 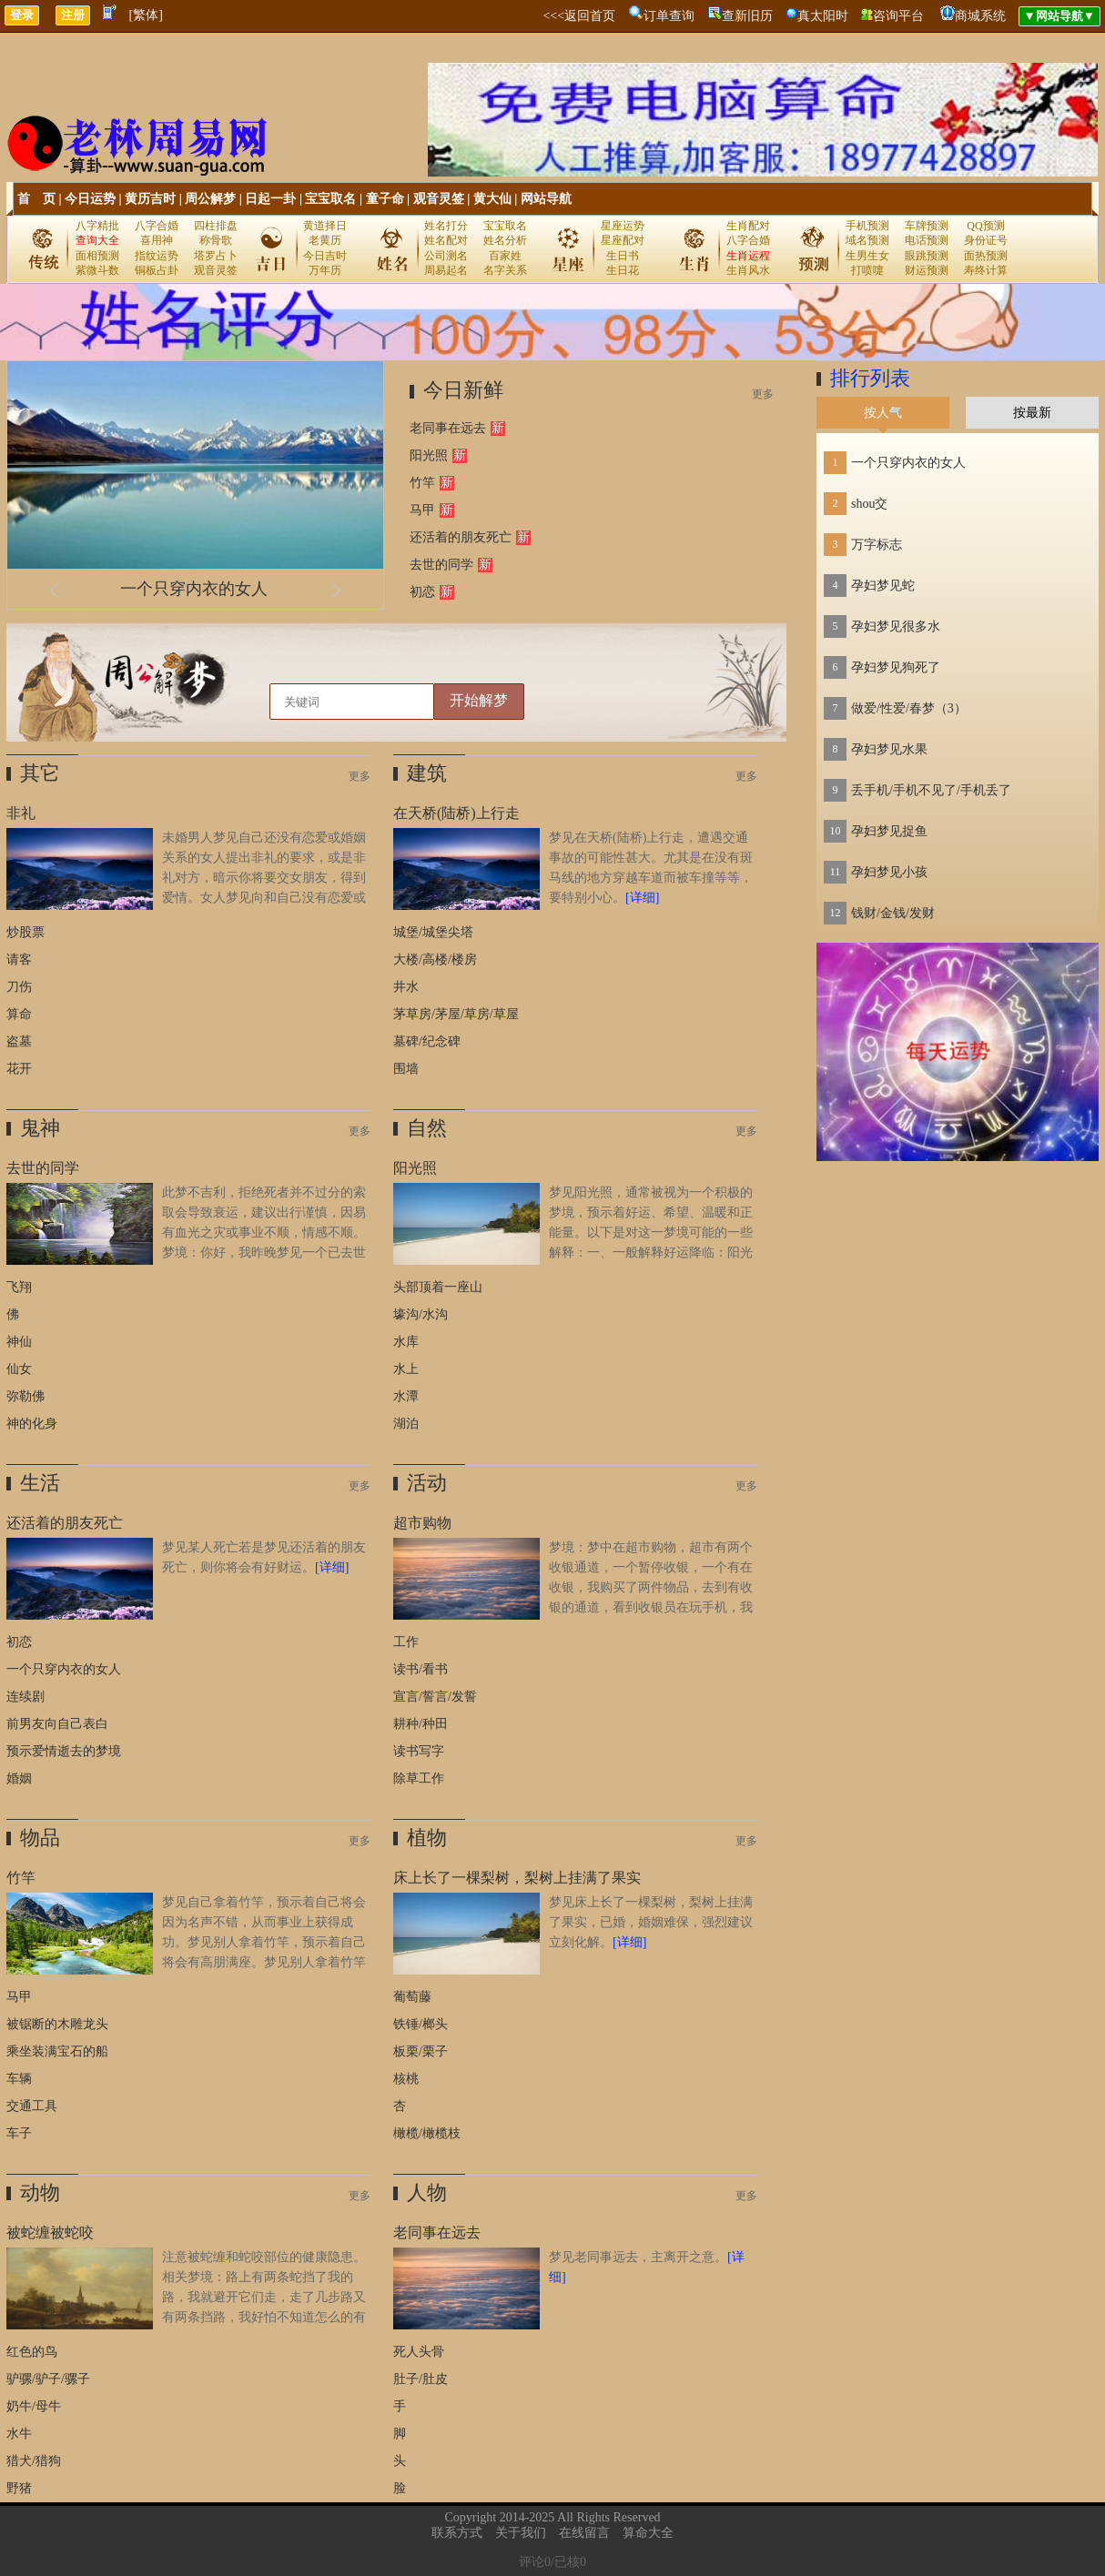 What do you see at coordinates (406, 1069) in the screenshot?
I see `围墙` at bounding box center [406, 1069].